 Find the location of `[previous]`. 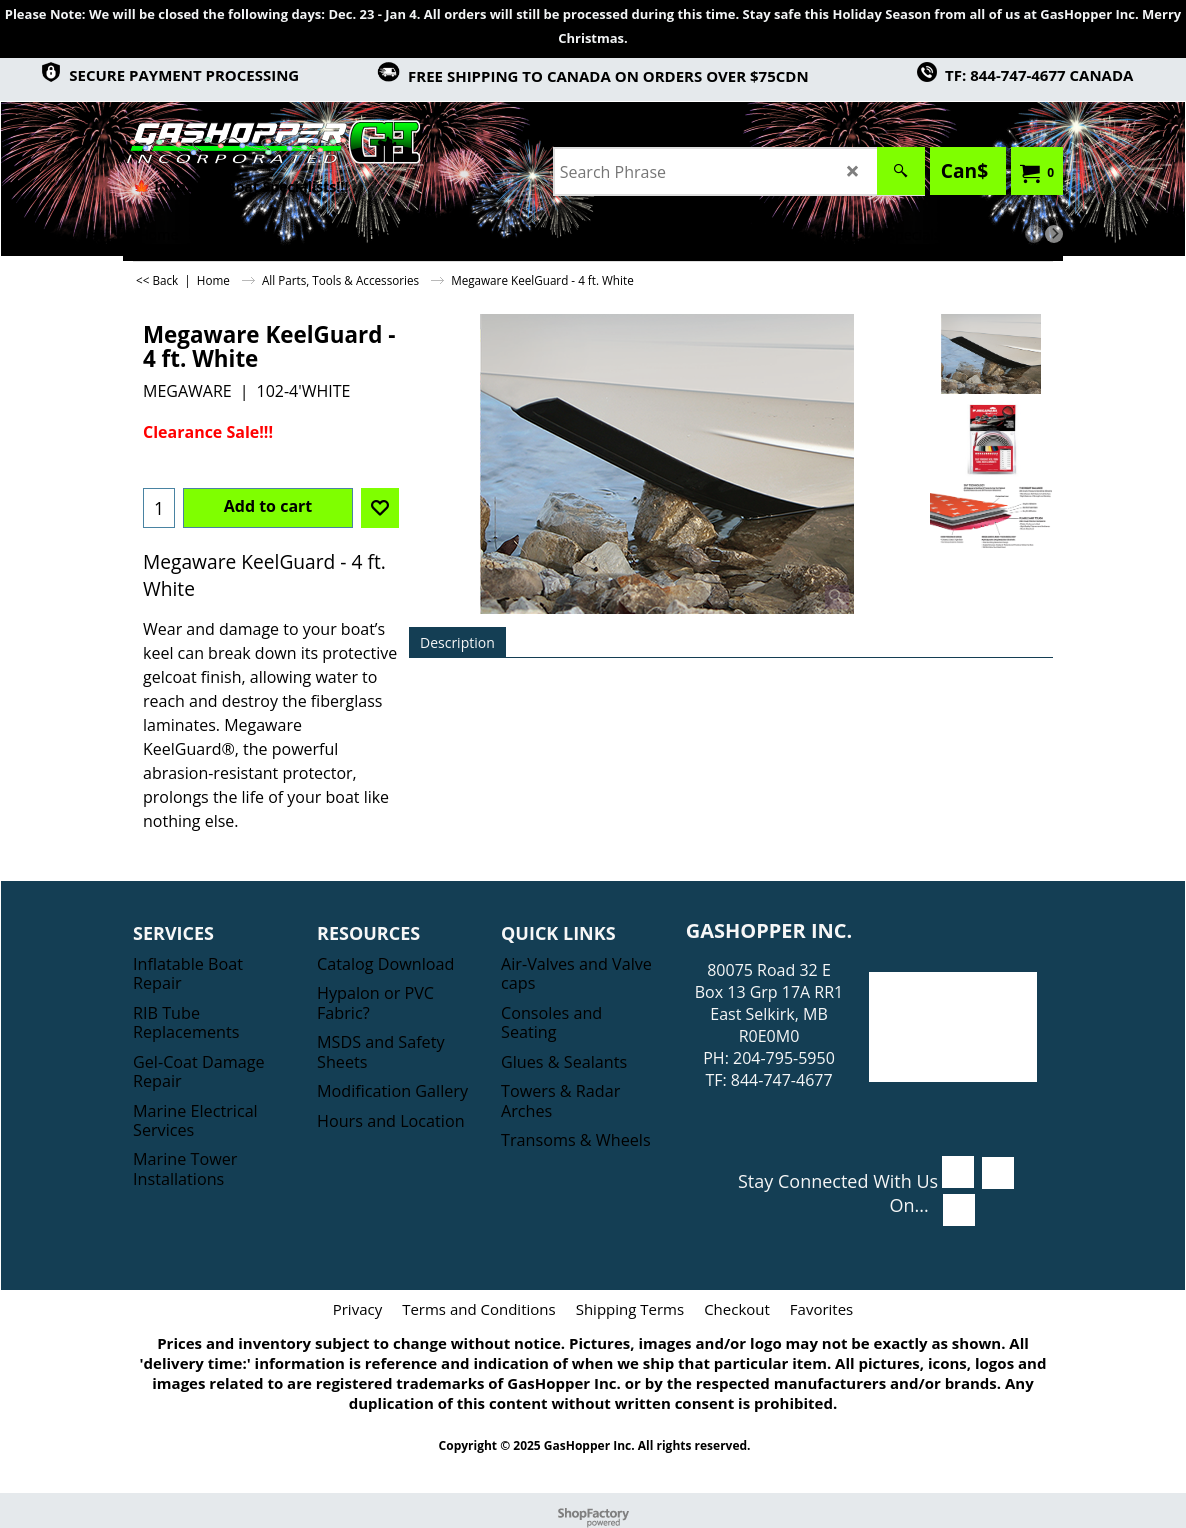

[previous] is located at coordinates (1034, 234).